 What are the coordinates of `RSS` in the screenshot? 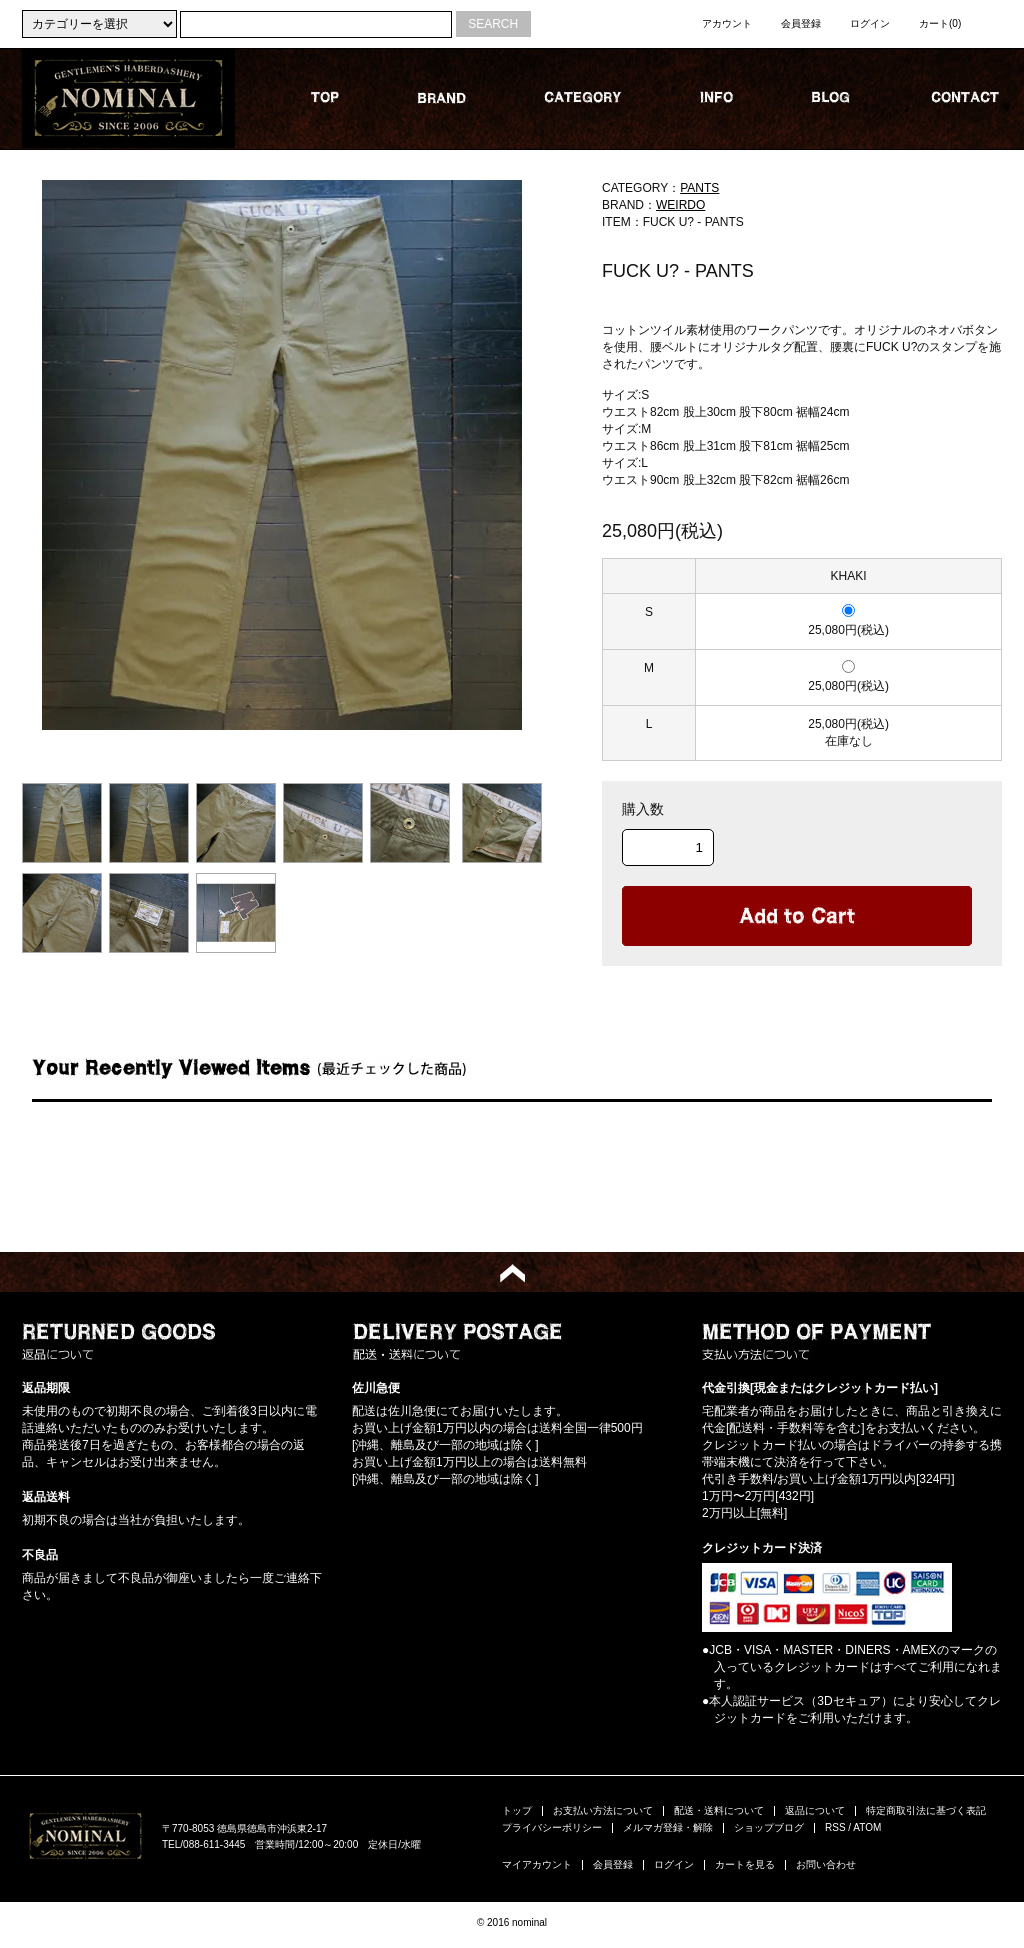 It's located at (835, 1827).